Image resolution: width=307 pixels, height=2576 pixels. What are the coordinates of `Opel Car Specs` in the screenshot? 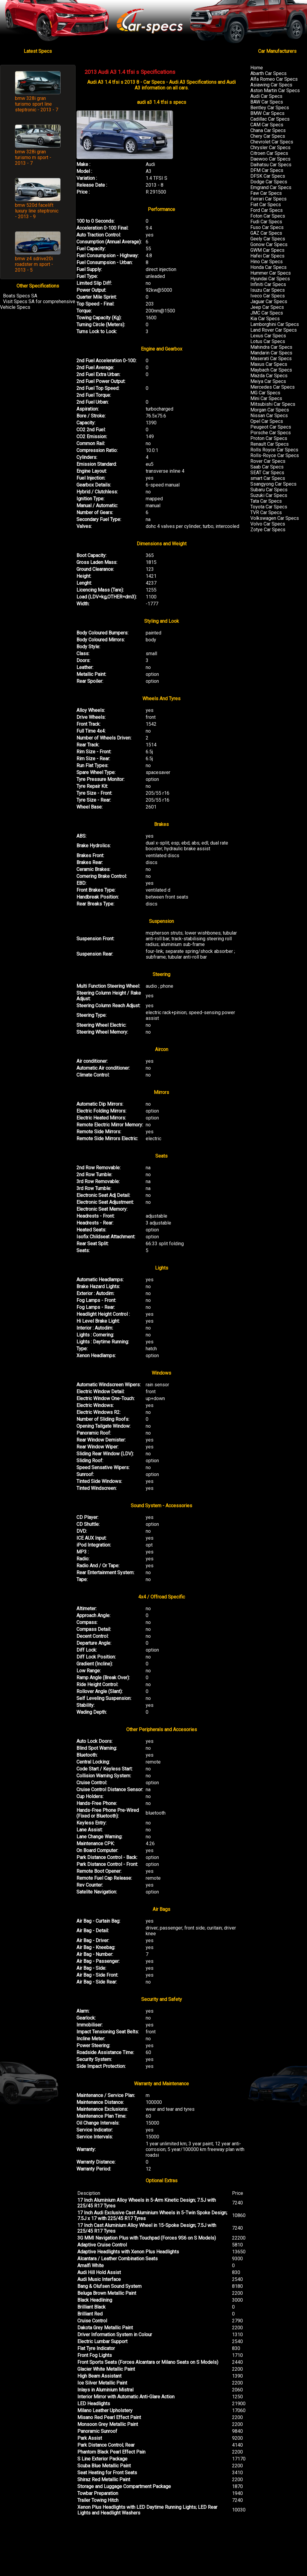 It's located at (266, 421).